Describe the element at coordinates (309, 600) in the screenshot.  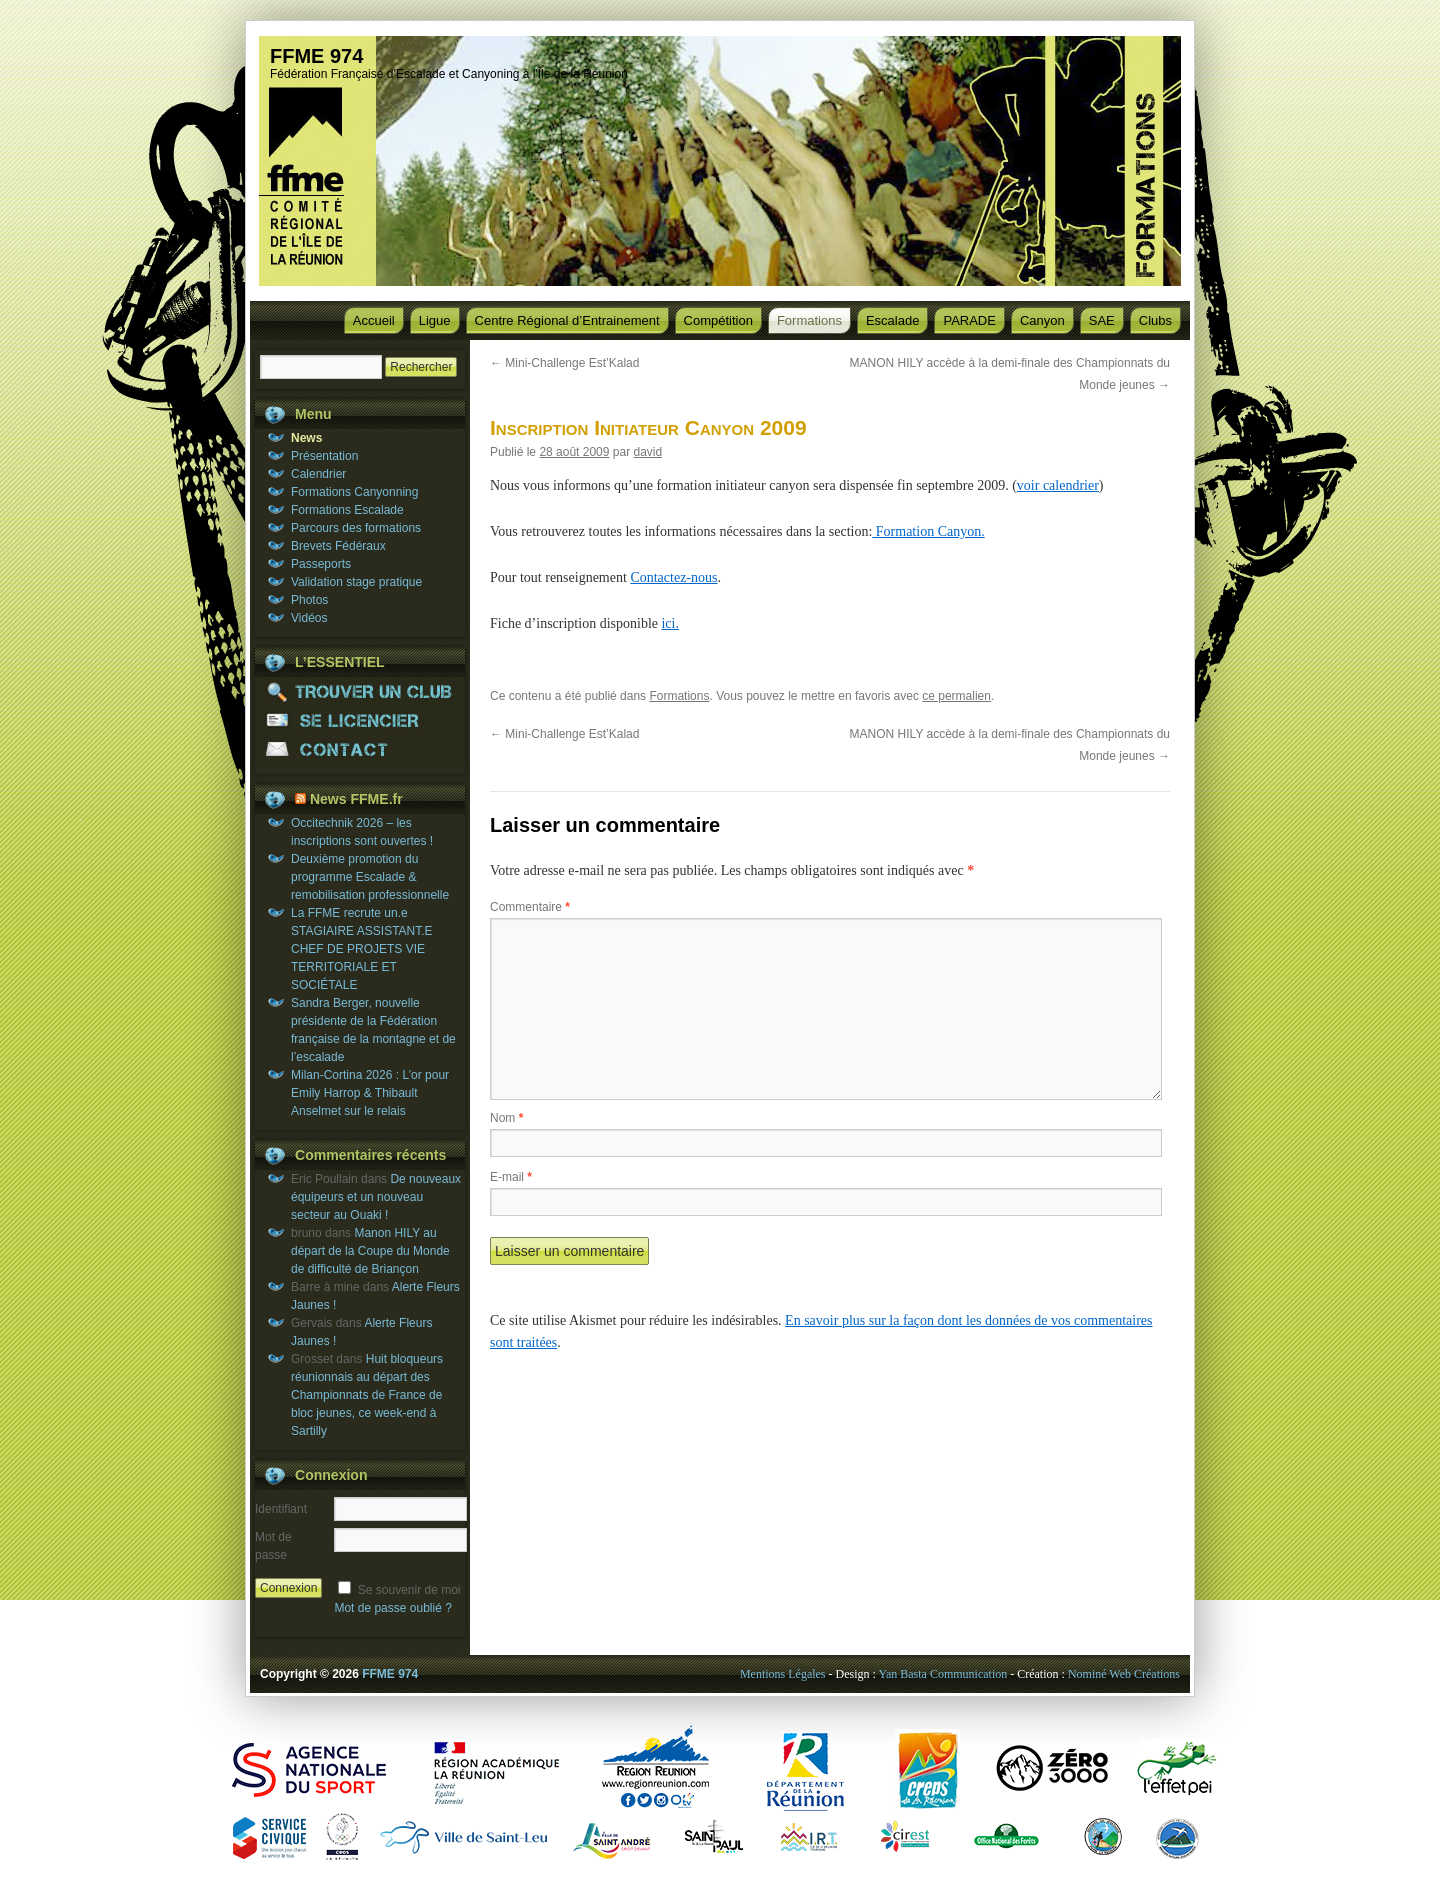
I see `Photos` at that location.